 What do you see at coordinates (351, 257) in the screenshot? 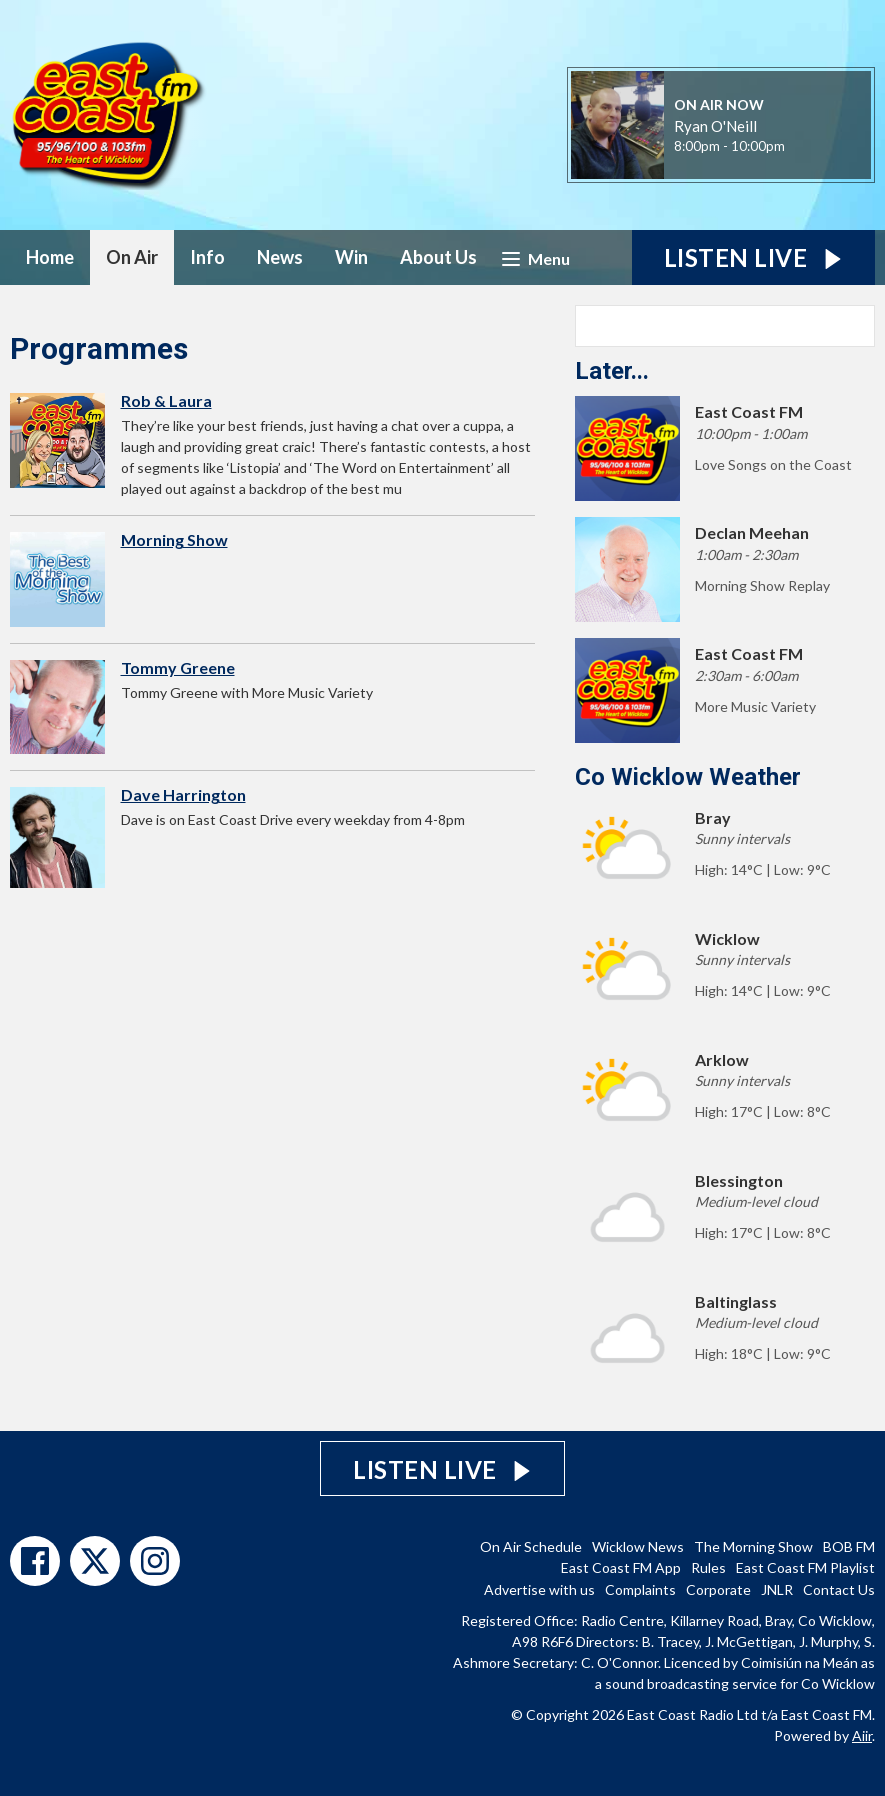
I see `Win` at bounding box center [351, 257].